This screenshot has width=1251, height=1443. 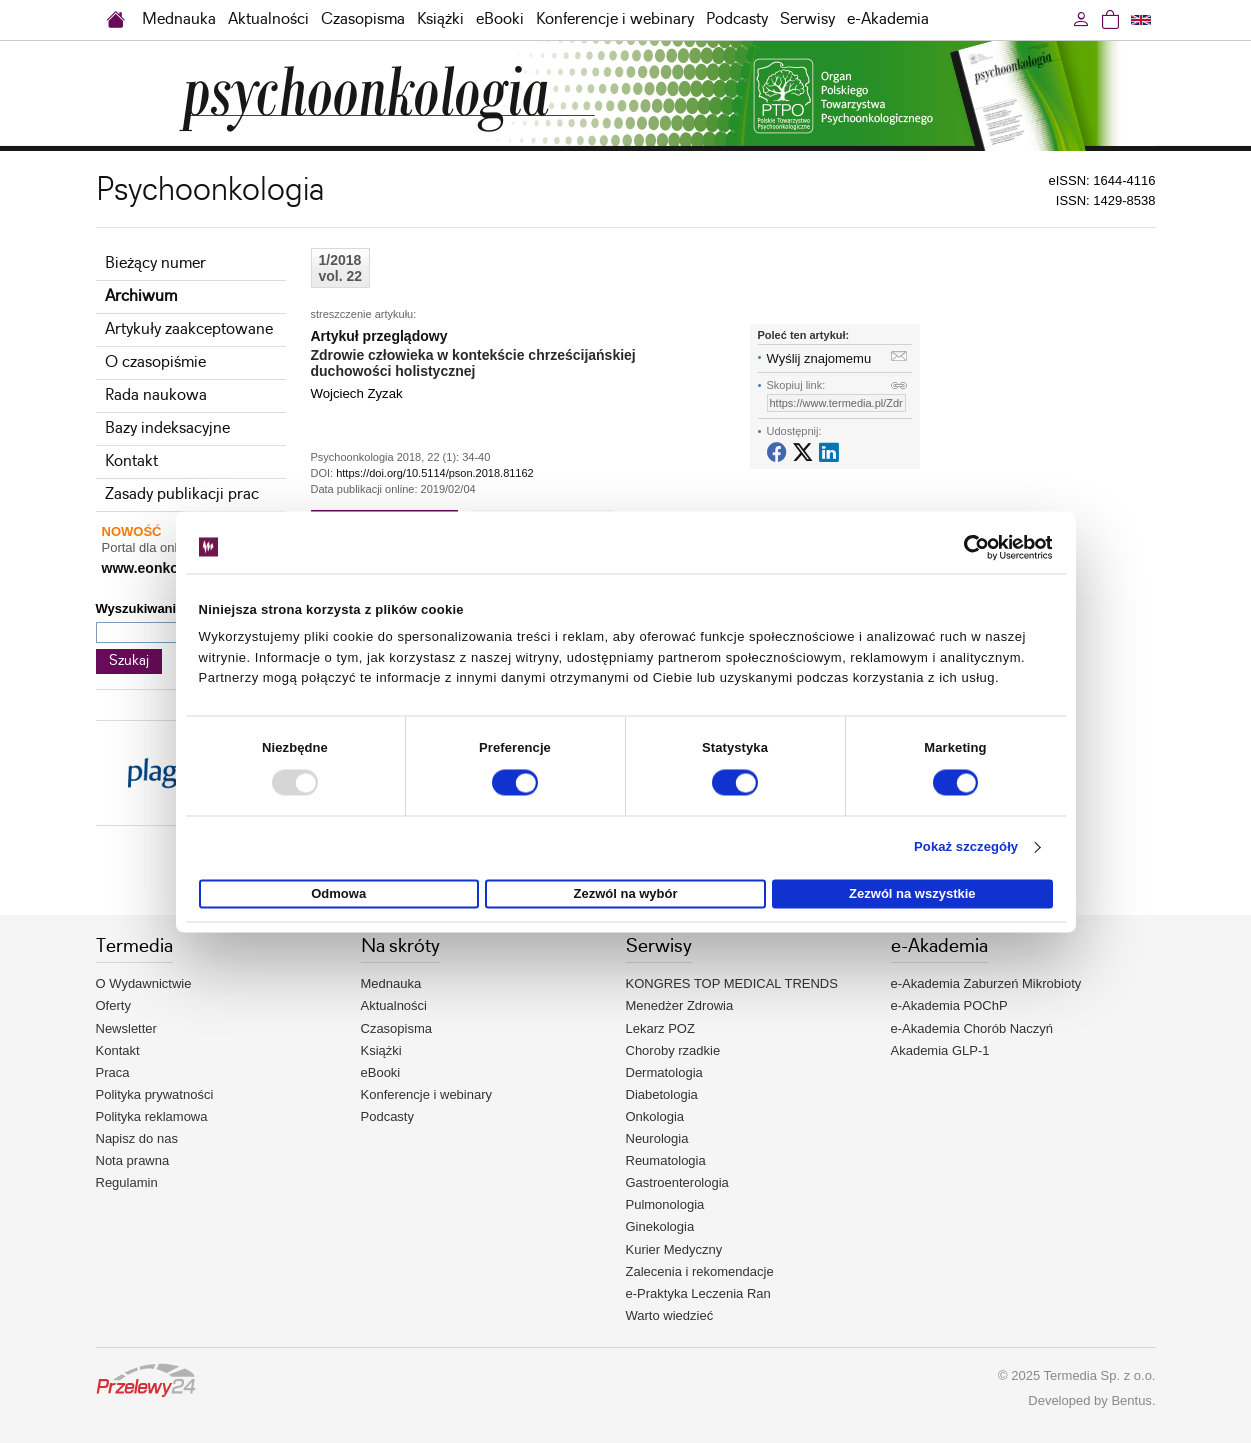 What do you see at coordinates (737, 19) in the screenshot?
I see `Podcasty` at bounding box center [737, 19].